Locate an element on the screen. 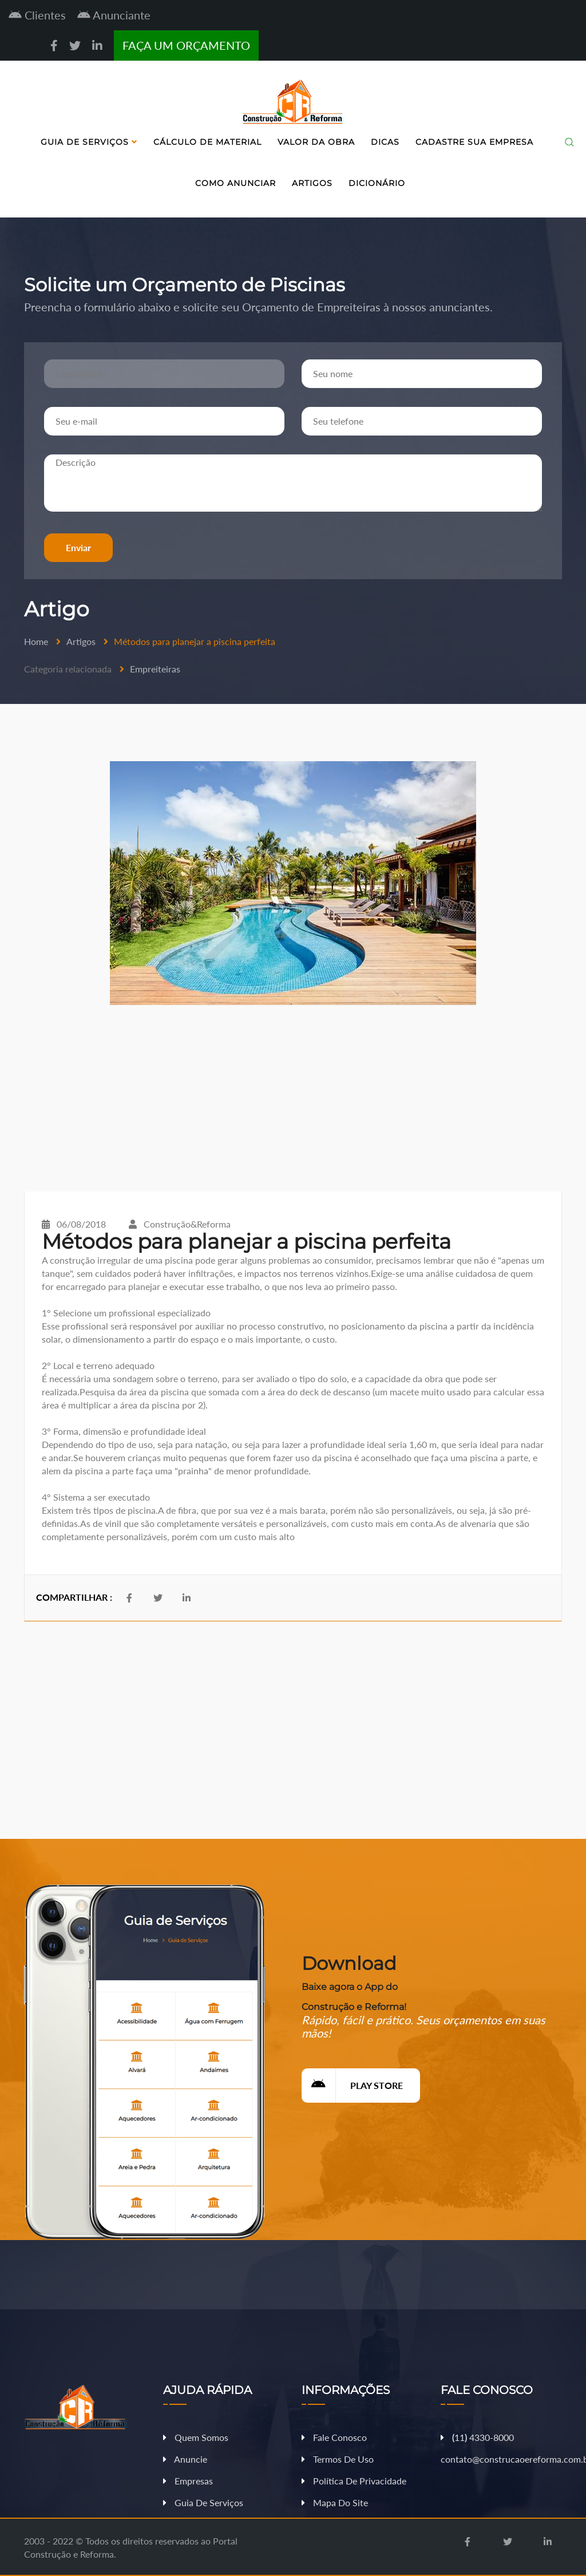 The image size is (586, 2576). Cadastre sua Empresa is located at coordinates (474, 142).